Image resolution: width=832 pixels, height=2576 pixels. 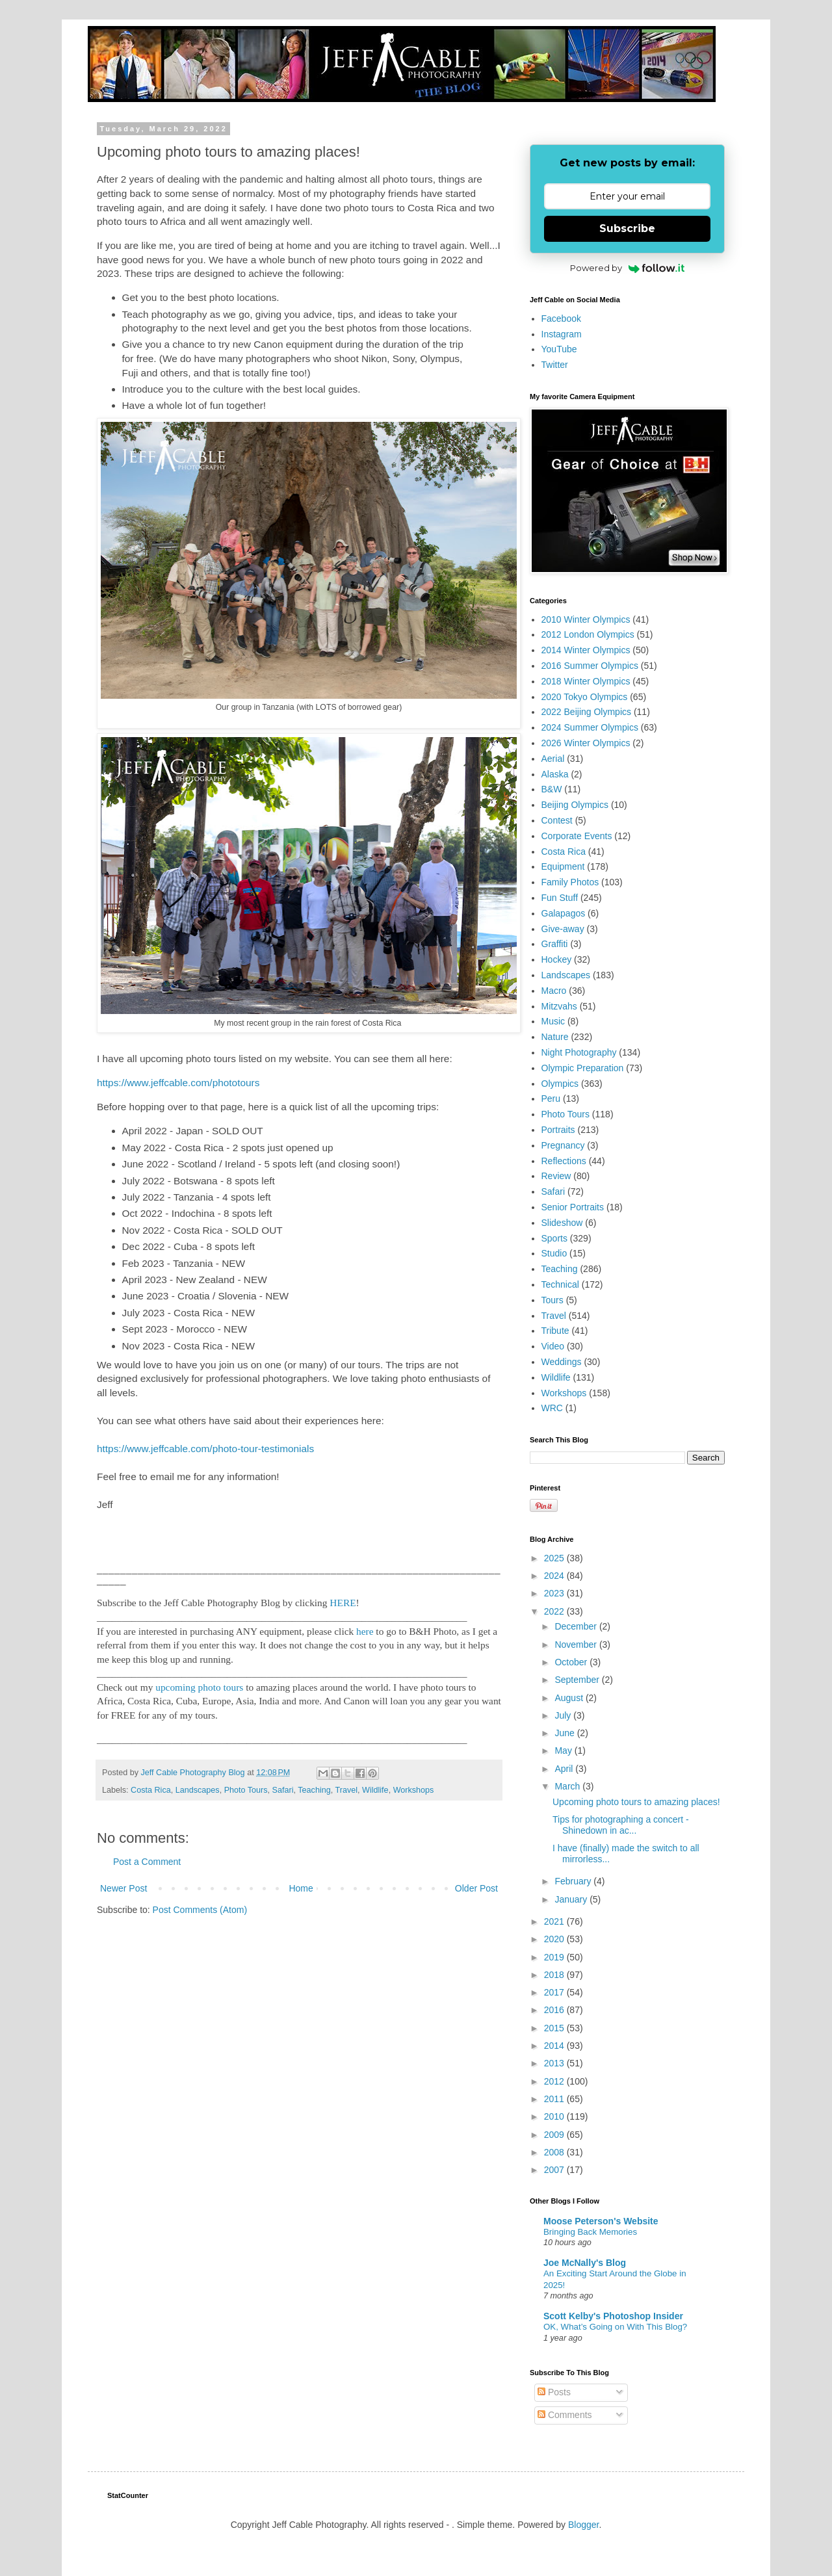 What do you see at coordinates (555, 1037) in the screenshot?
I see `Nature` at bounding box center [555, 1037].